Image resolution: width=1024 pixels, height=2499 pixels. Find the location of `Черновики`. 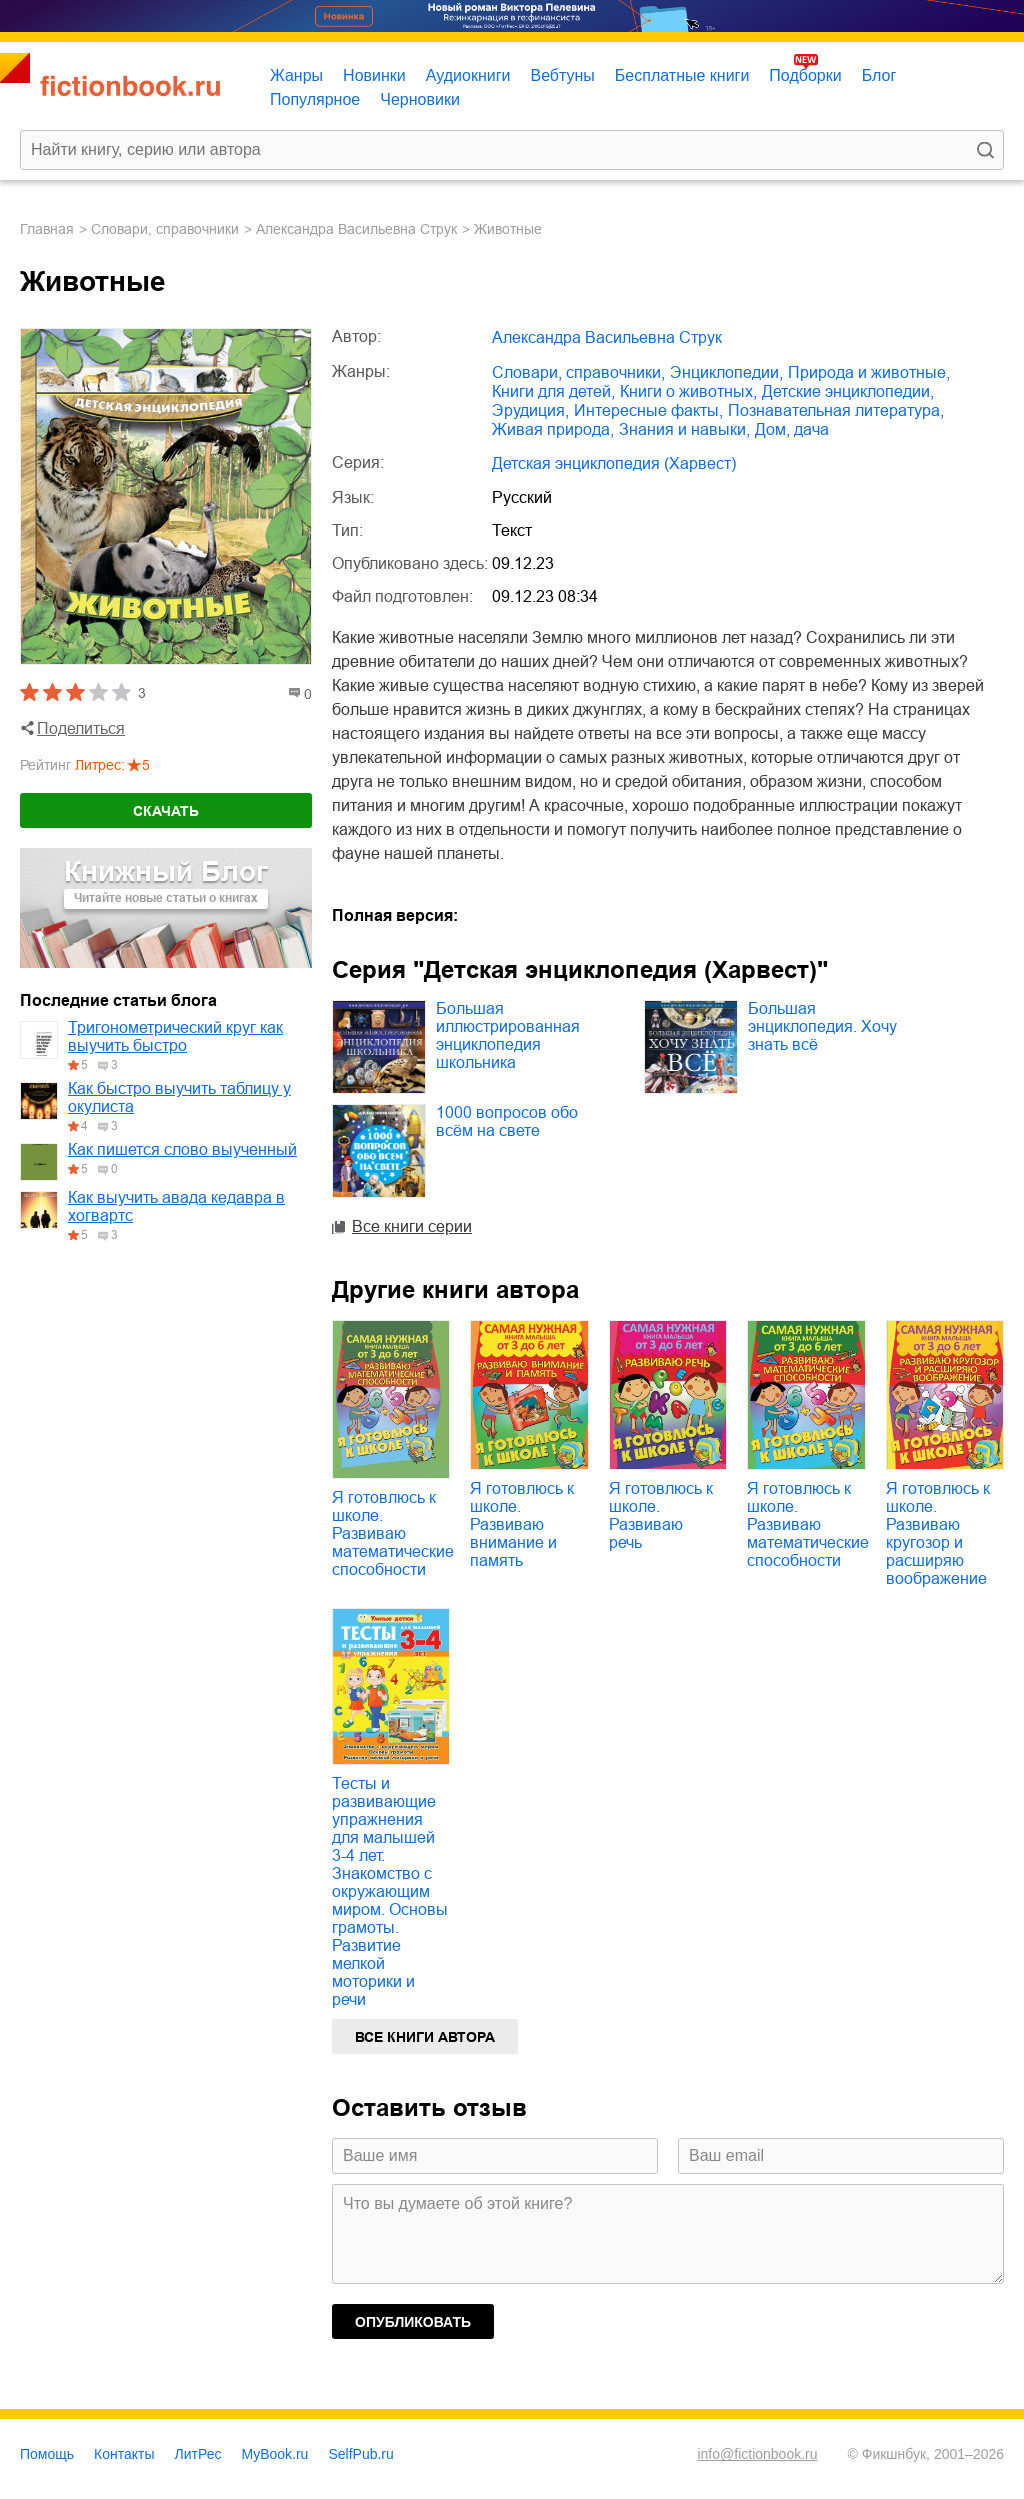

Черновики is located at coordinates (420, 99).